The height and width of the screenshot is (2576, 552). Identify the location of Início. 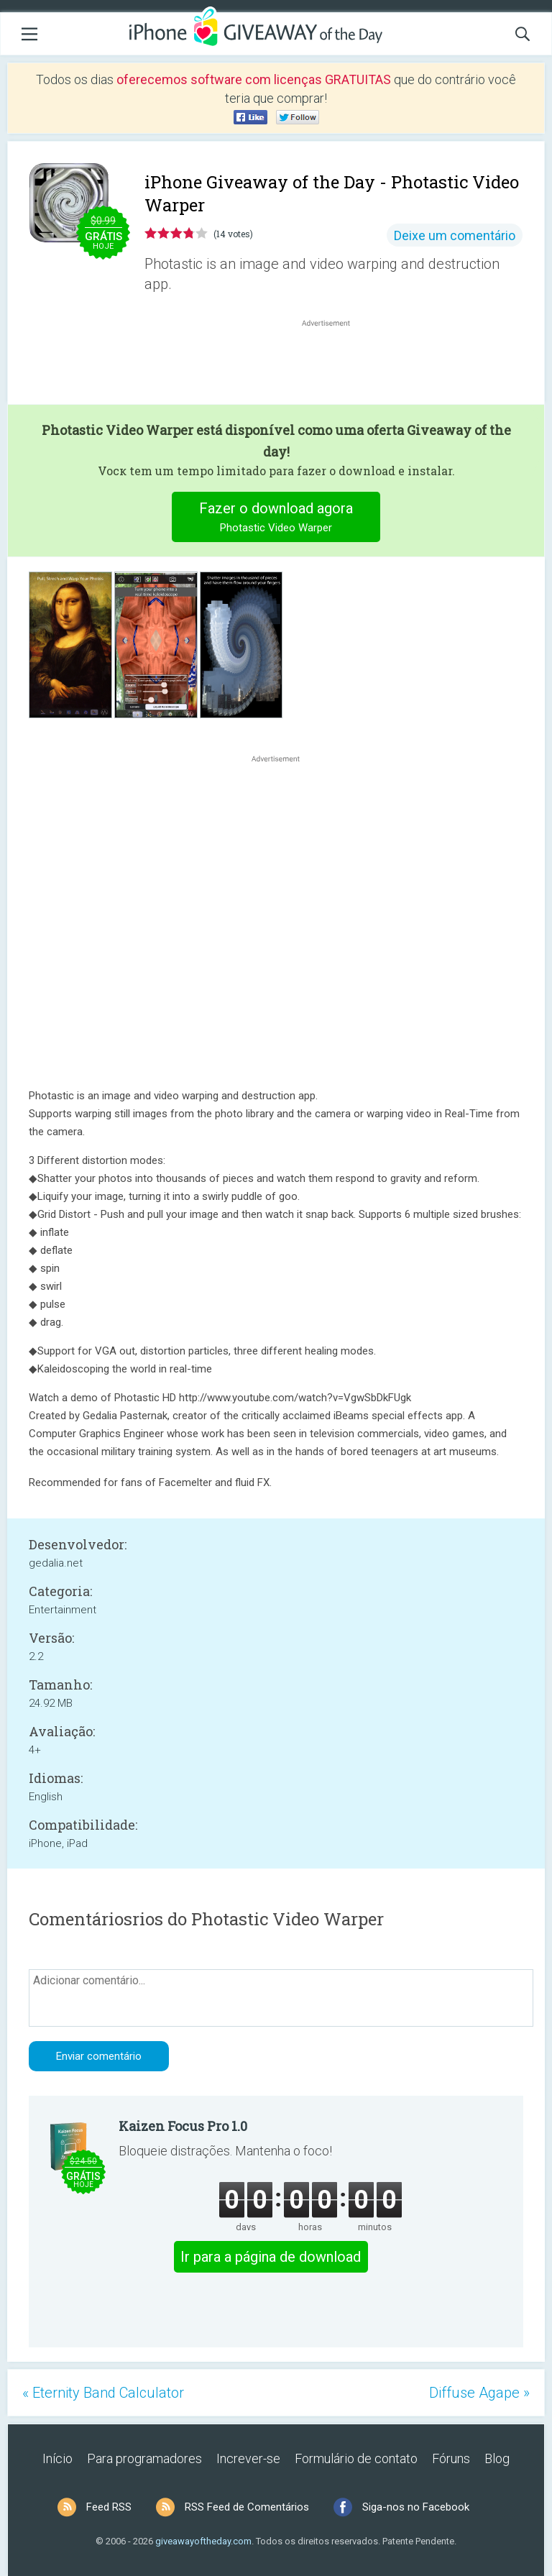
(57, 2458).